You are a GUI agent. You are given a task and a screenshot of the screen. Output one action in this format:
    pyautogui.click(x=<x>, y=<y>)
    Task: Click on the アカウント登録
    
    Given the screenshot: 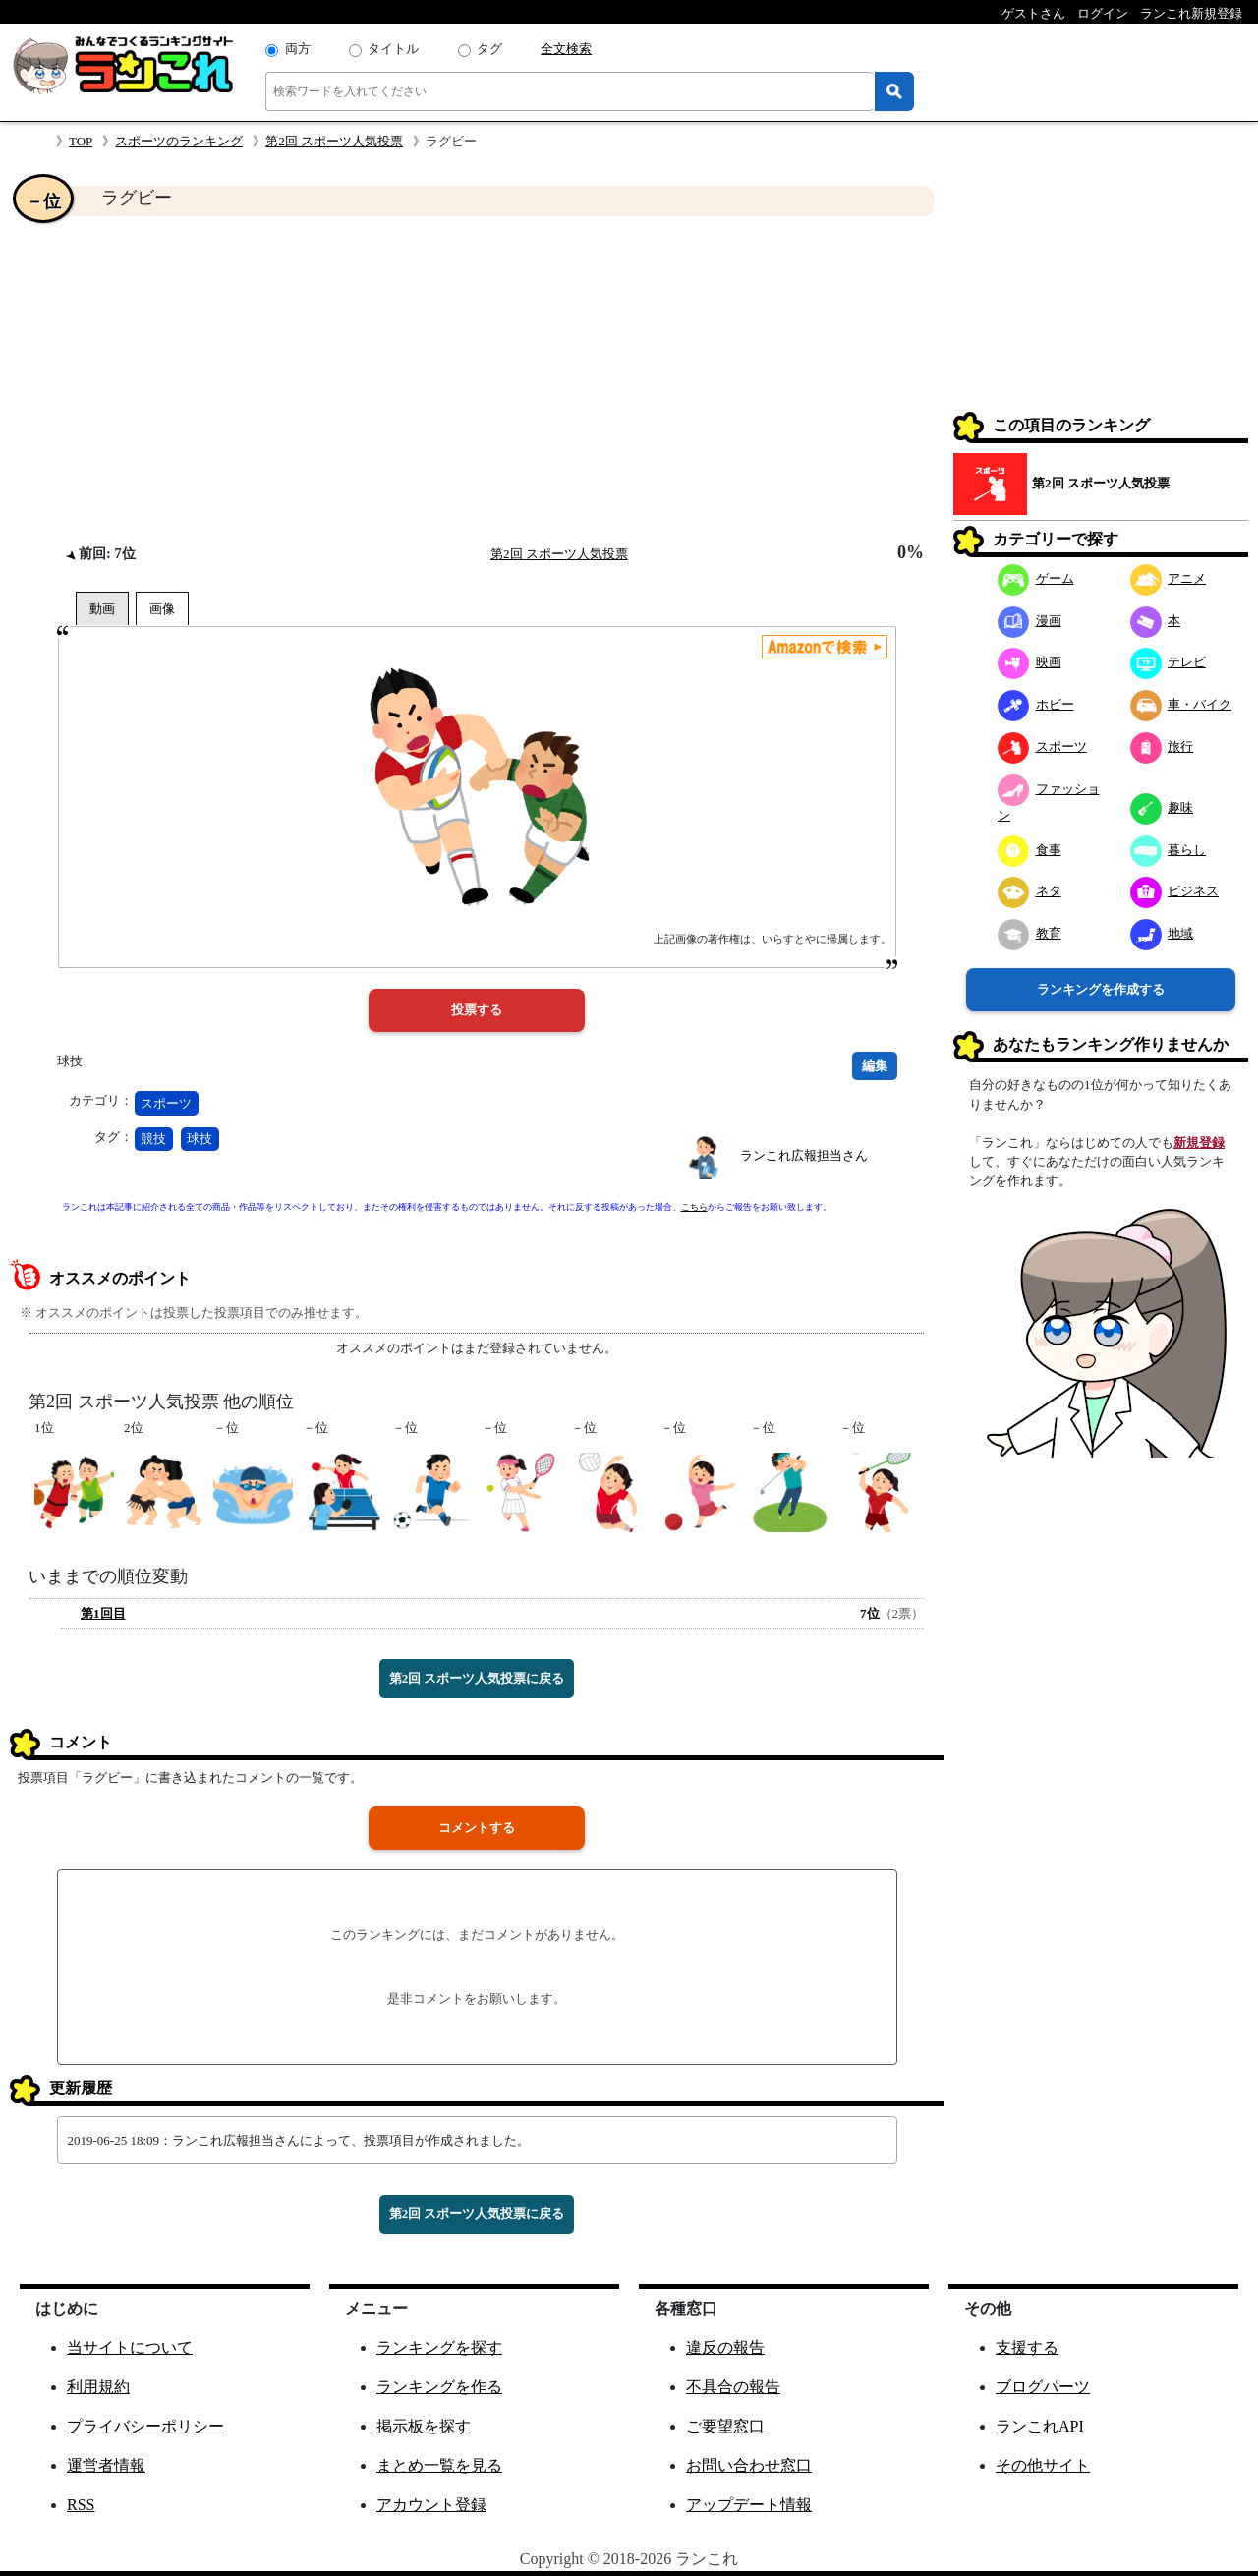 What is the action you would take?
    pyautogui.click(x=431, y=2504)
    